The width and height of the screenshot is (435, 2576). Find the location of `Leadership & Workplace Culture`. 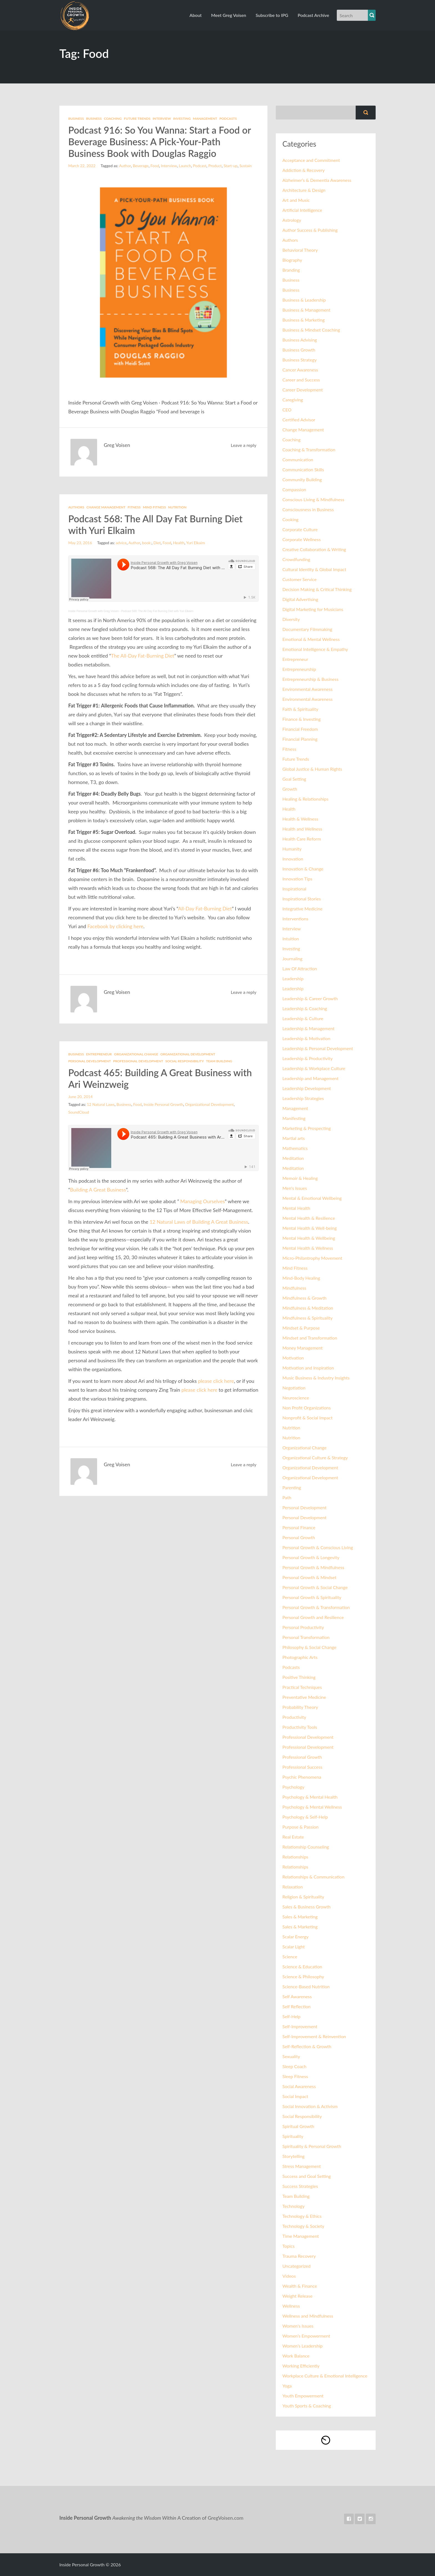

Leadership & Workplace Culture is located at coordinates (313, 1068).